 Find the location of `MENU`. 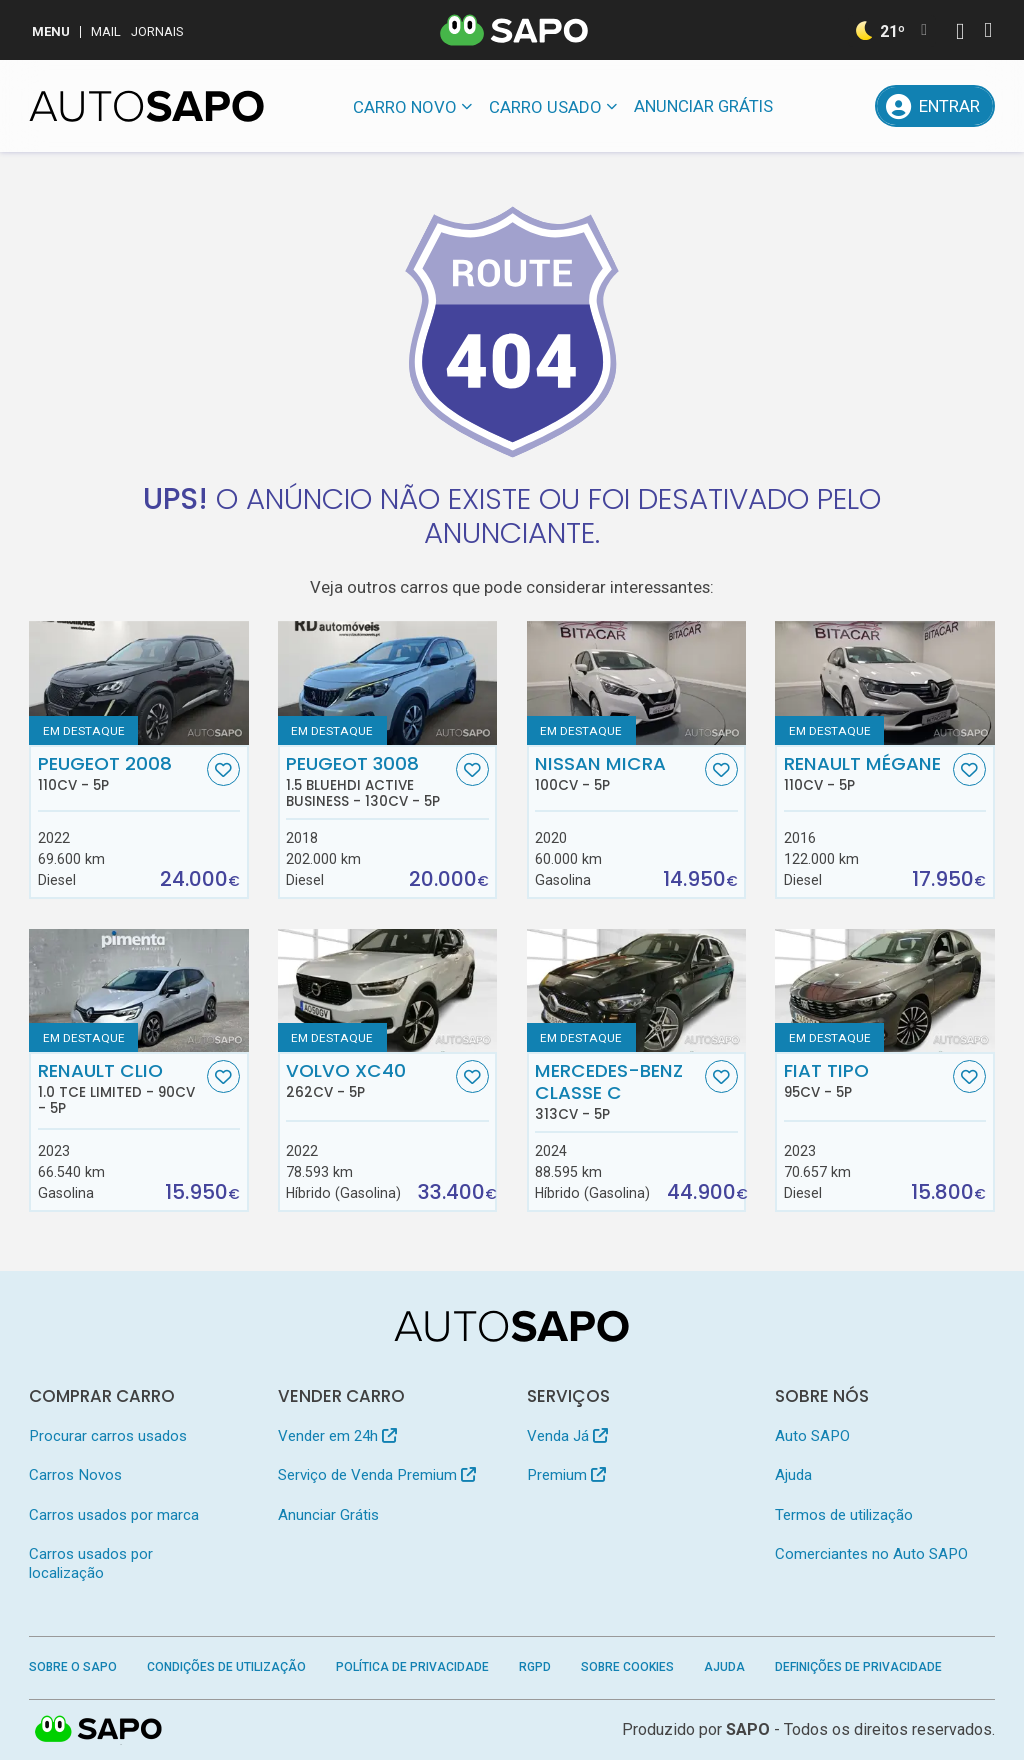

MENU is located at coordinates (51, 31).